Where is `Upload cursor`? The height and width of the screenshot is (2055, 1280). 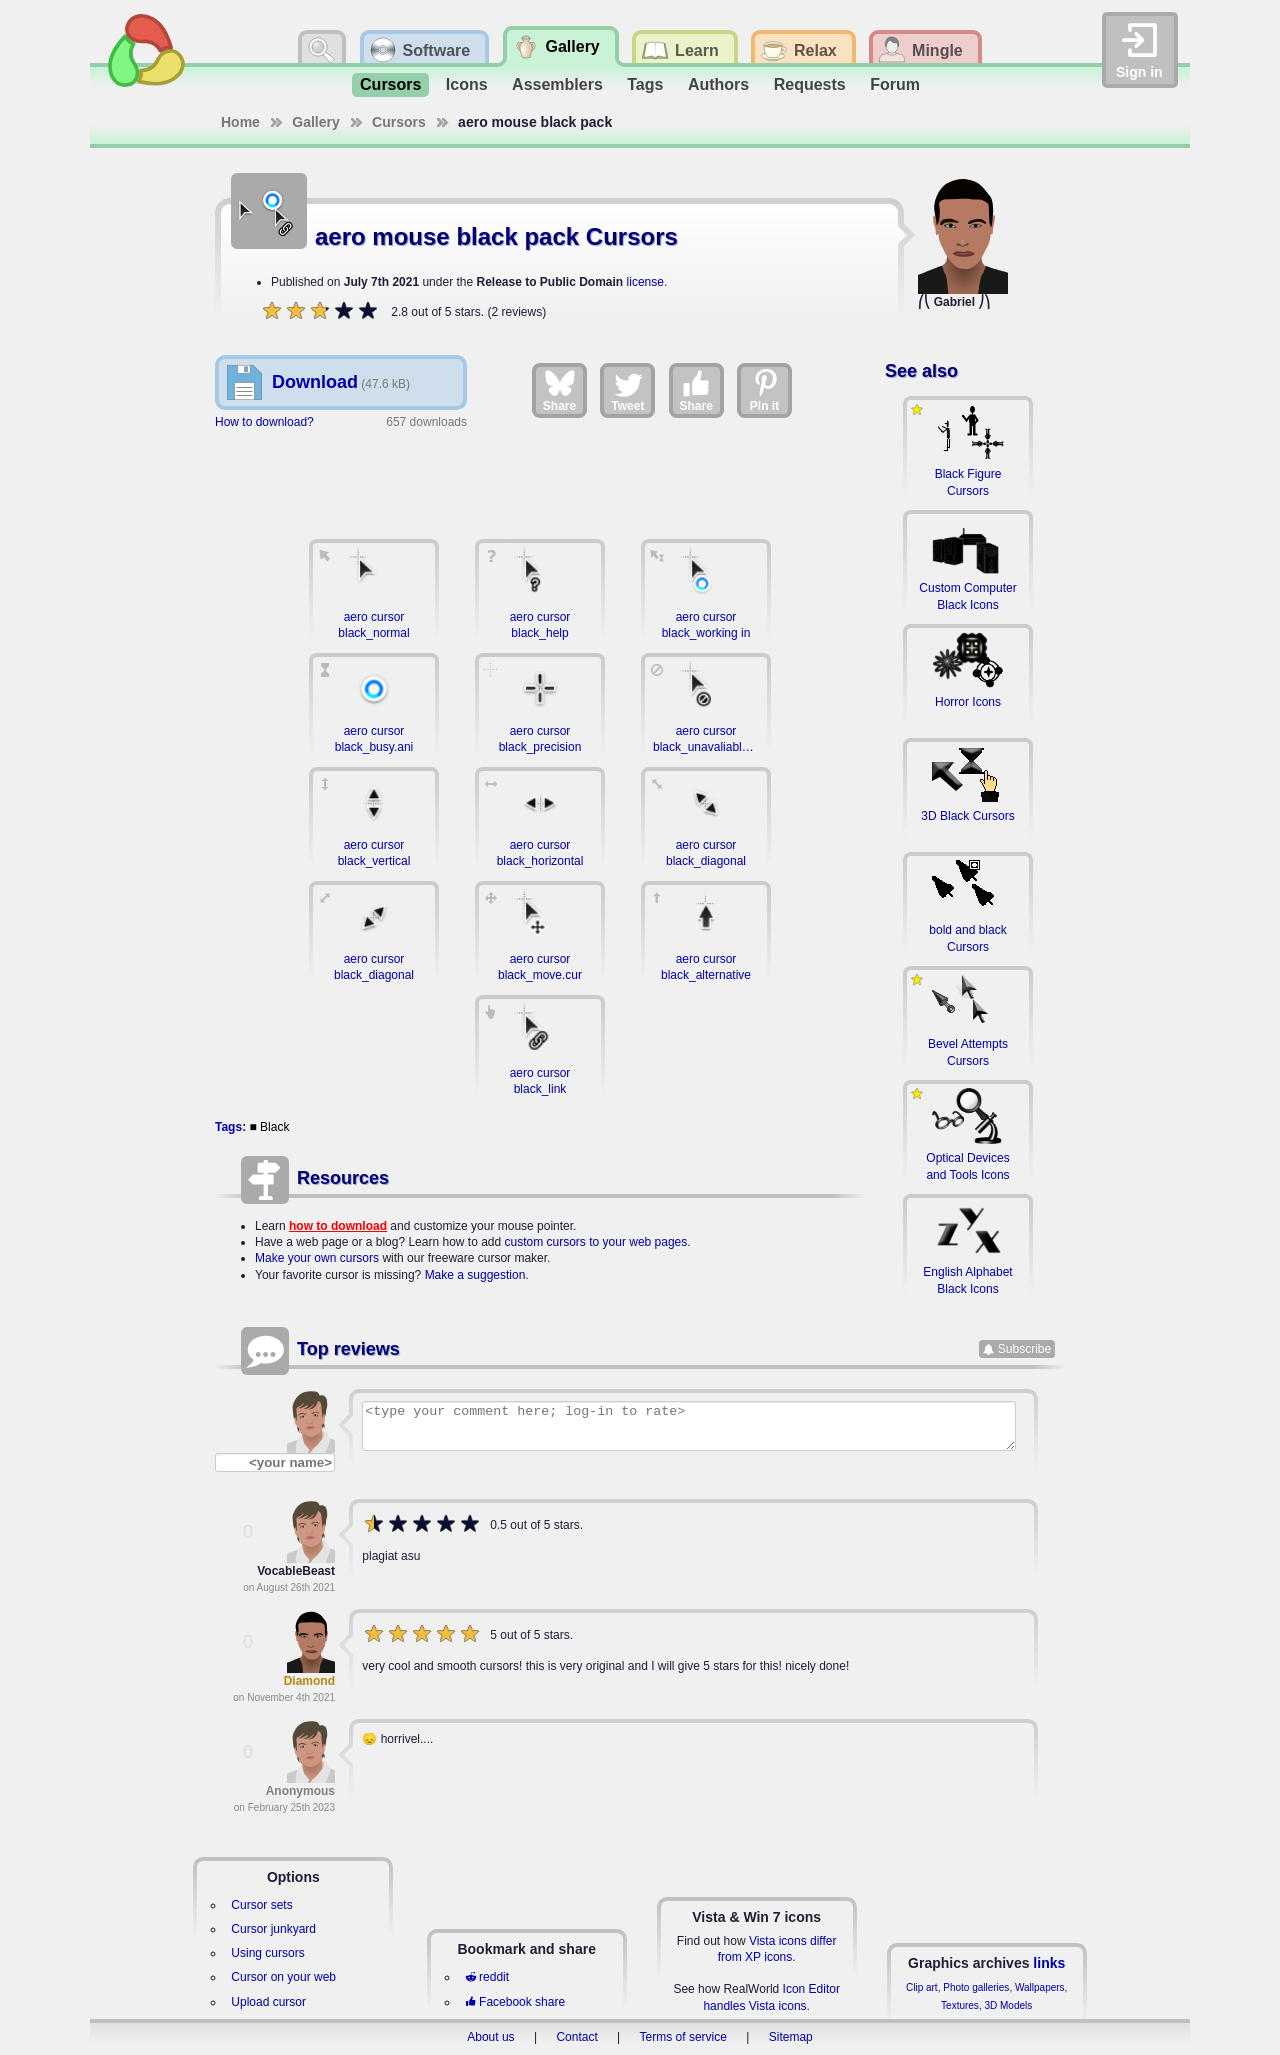
Upload cursor is located at coordinates (268, 2002).